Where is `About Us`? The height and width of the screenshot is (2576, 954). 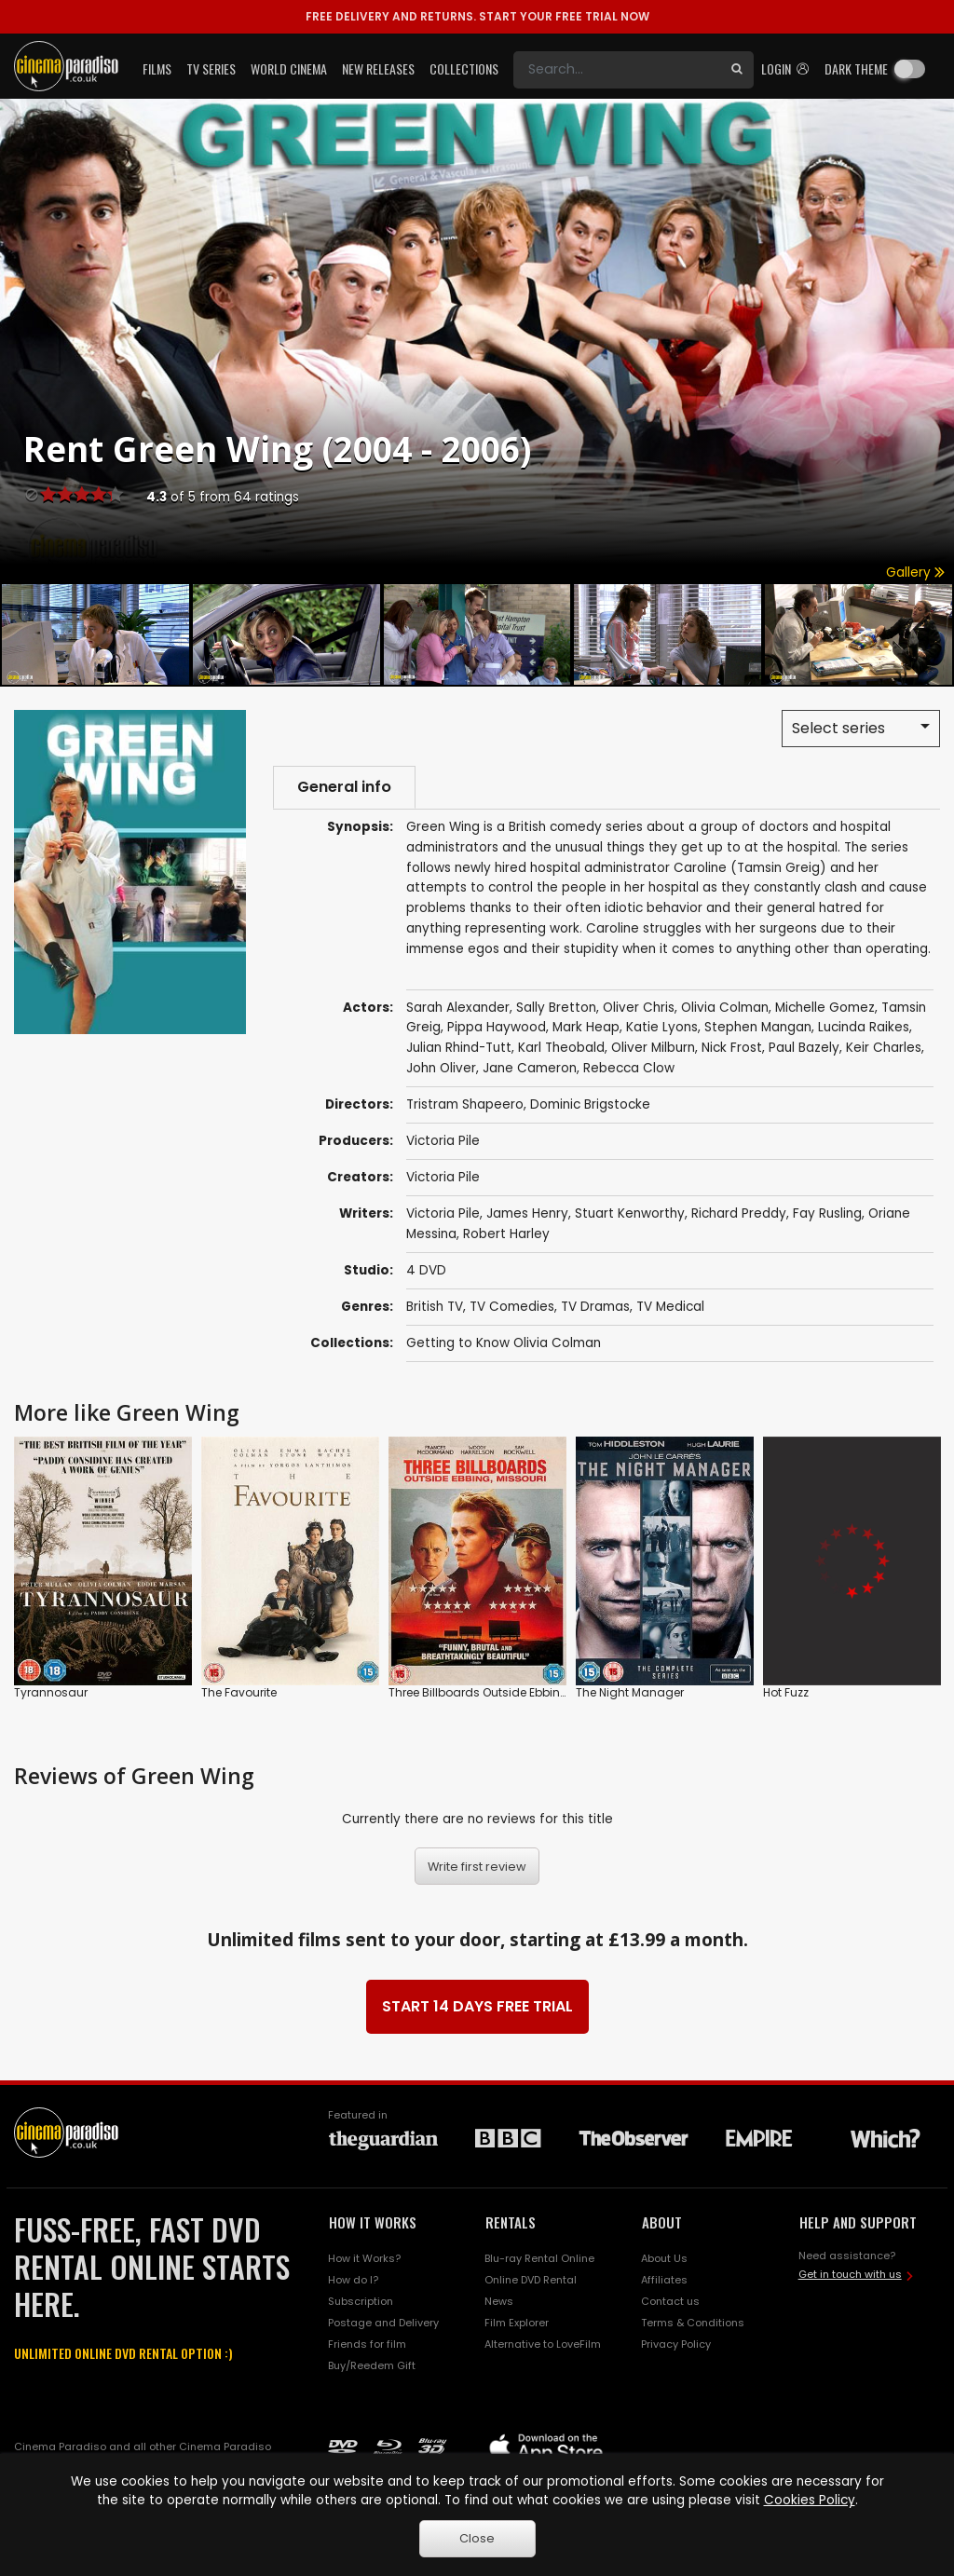
About Us is located at coordinates (664, 2258).